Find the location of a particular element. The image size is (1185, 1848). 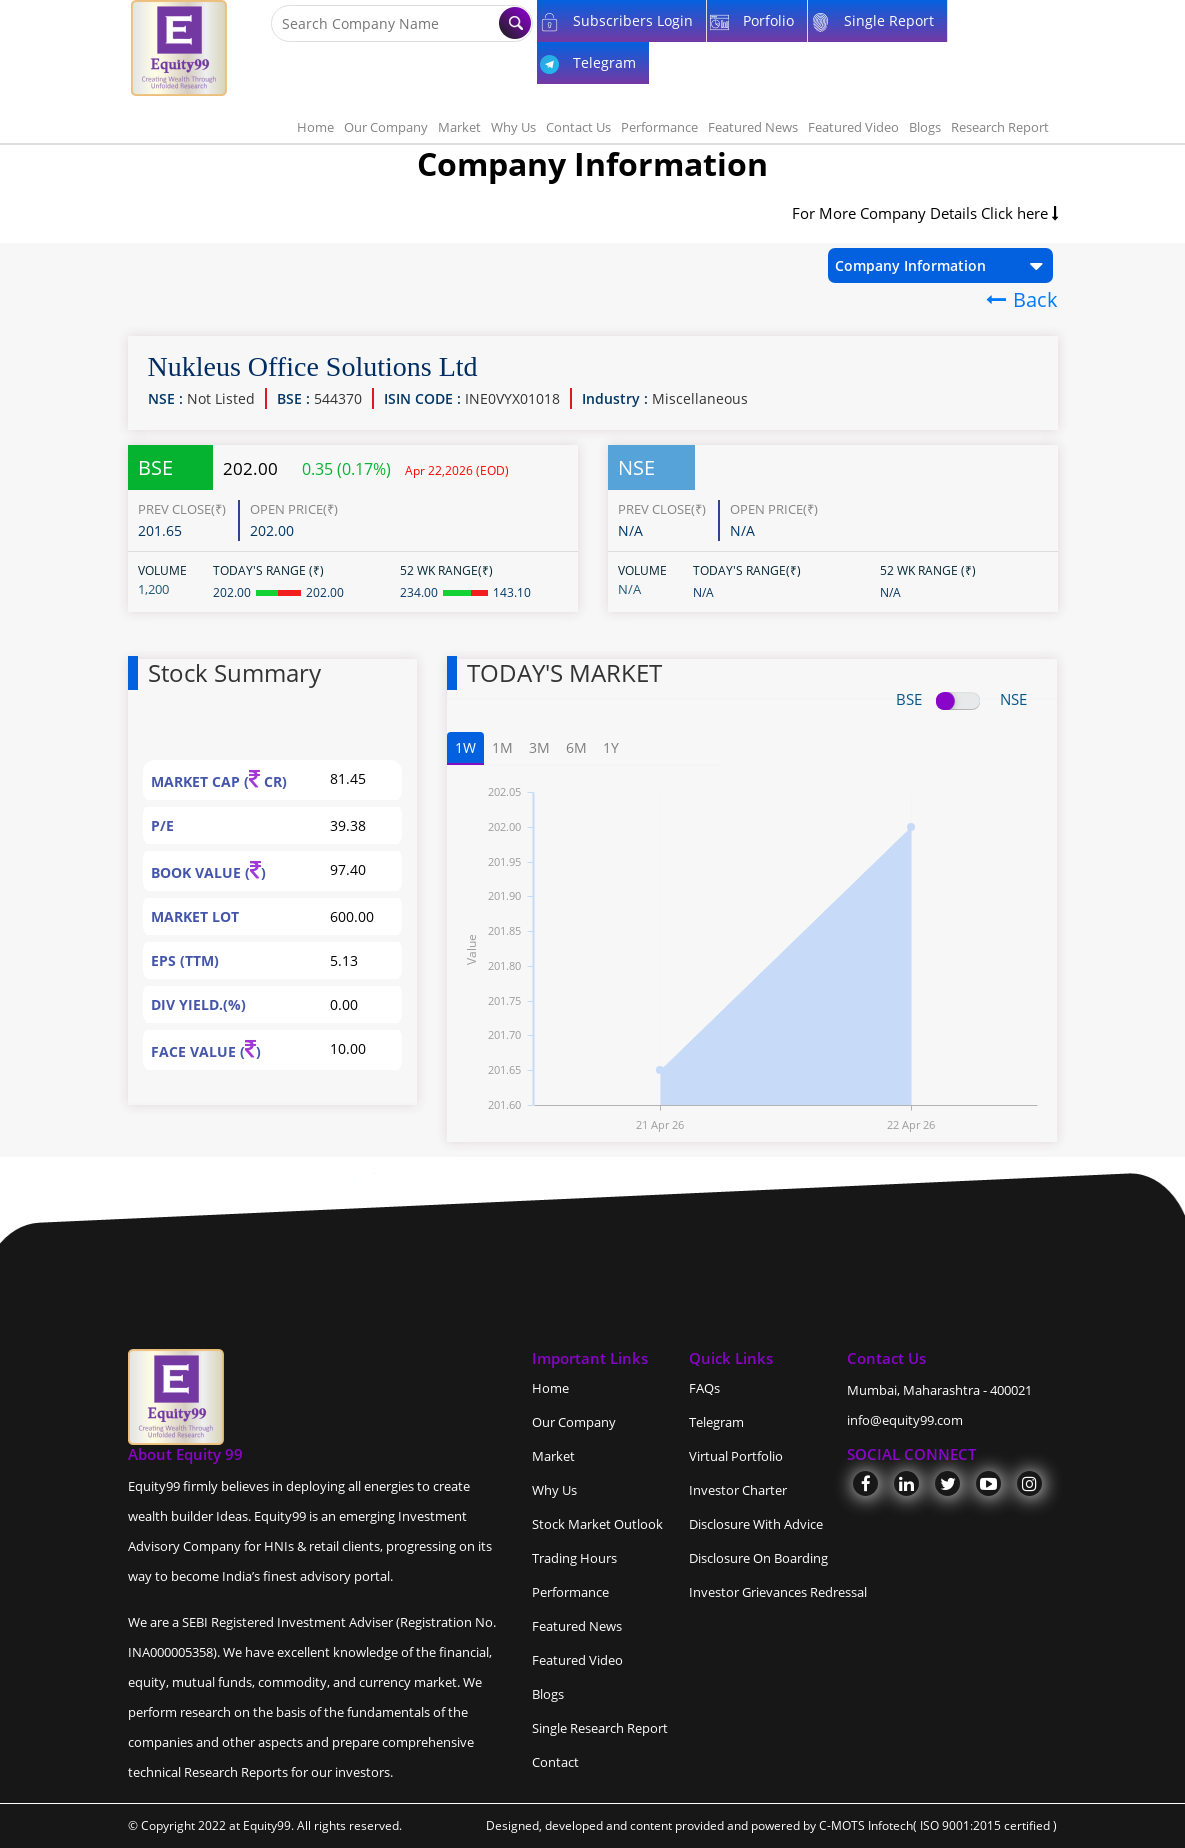

Telegram is located at coordinates (716, 1422).